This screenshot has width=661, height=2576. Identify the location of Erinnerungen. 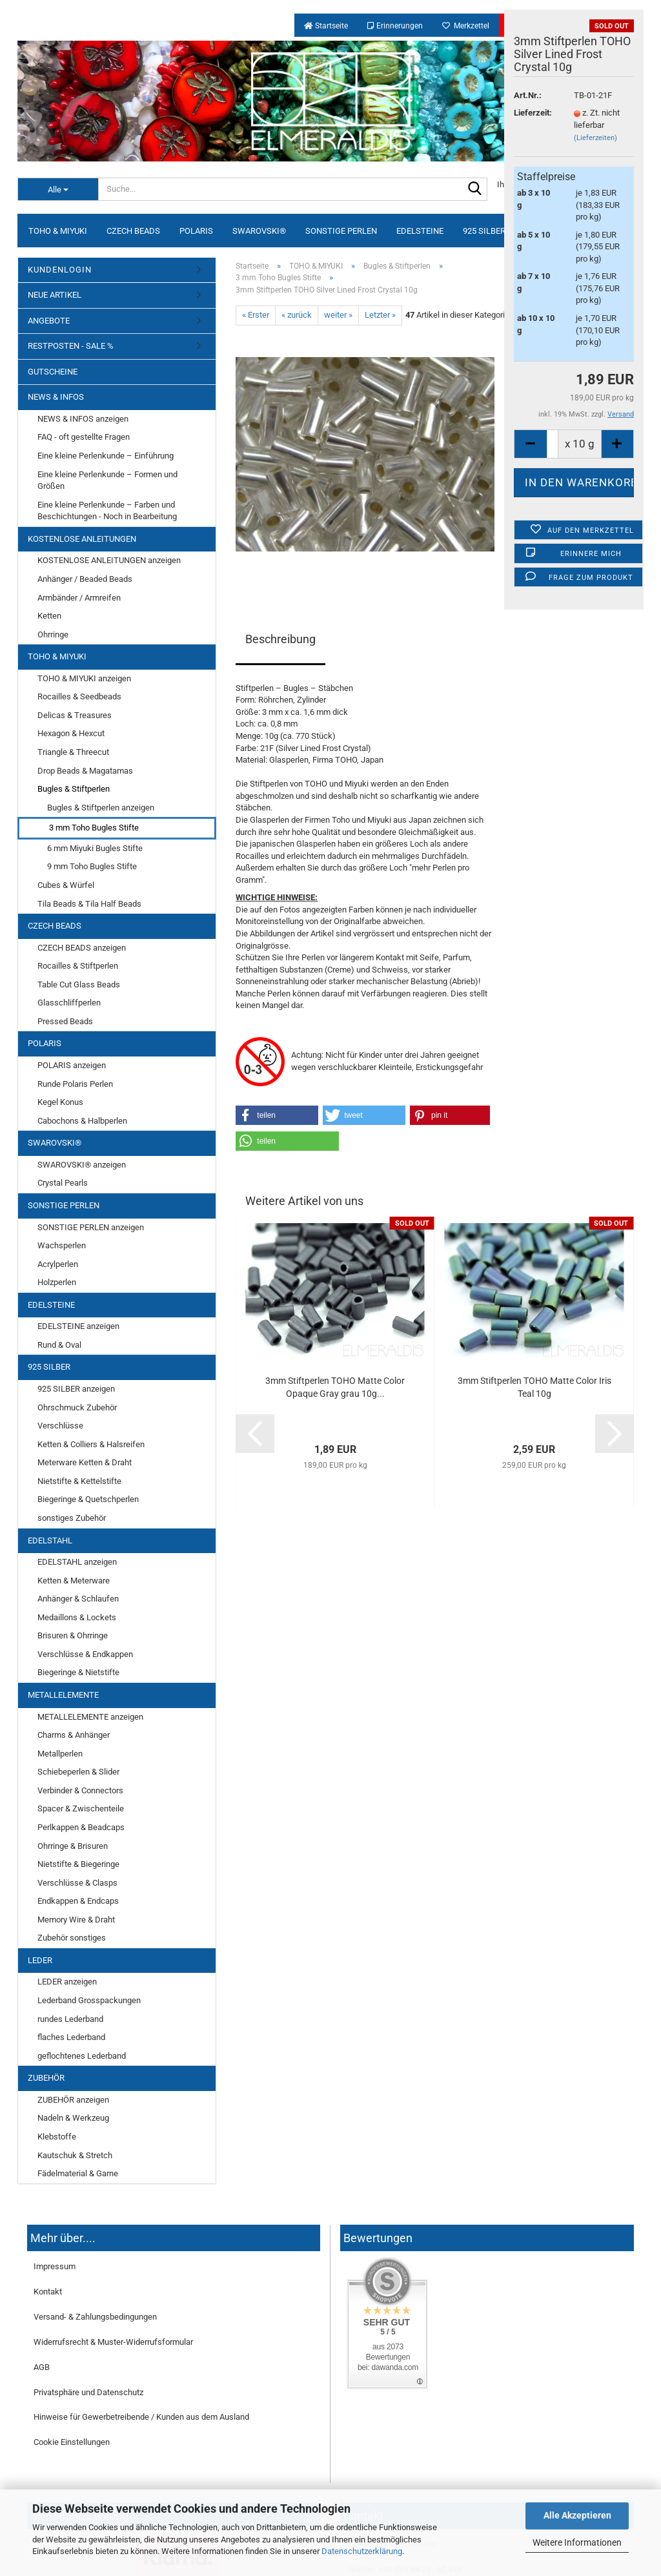
(395, 25).